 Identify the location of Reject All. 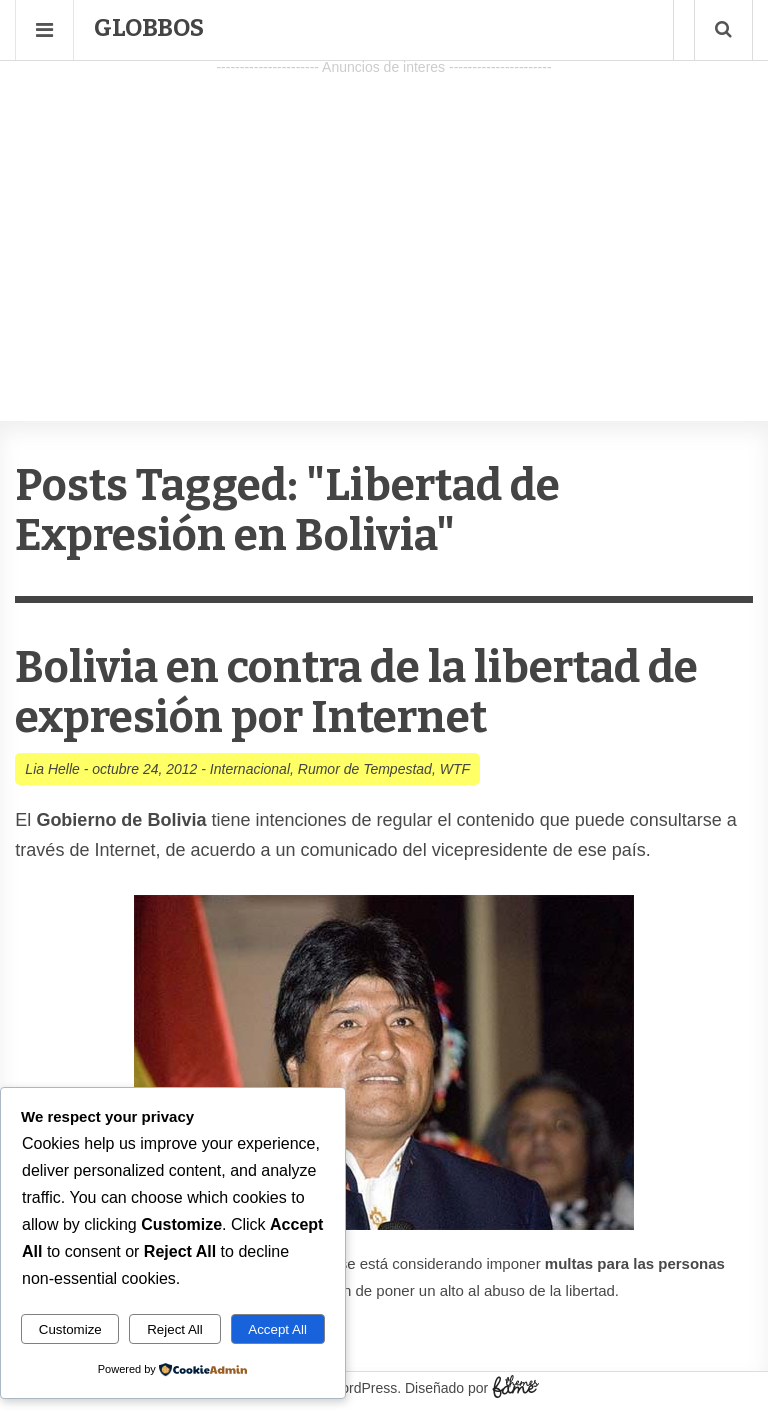
(175, 1329).